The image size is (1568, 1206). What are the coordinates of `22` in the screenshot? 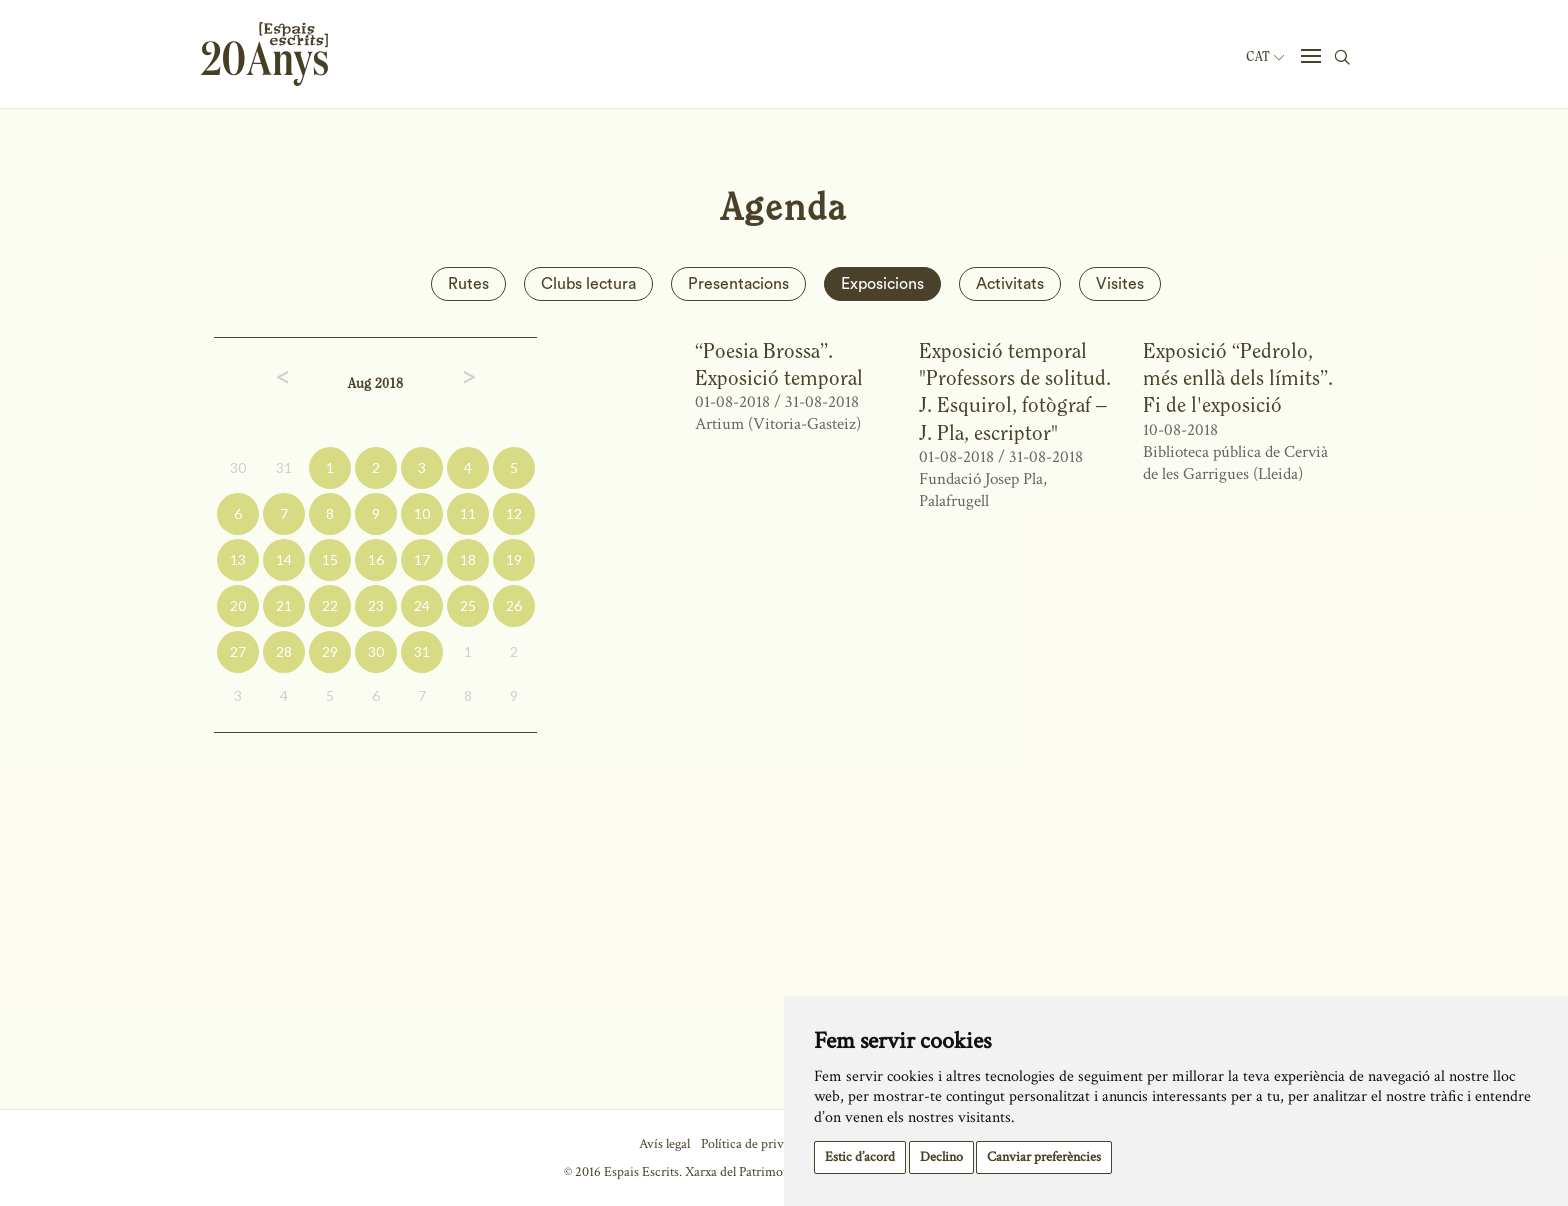 It's located at (330, 605).